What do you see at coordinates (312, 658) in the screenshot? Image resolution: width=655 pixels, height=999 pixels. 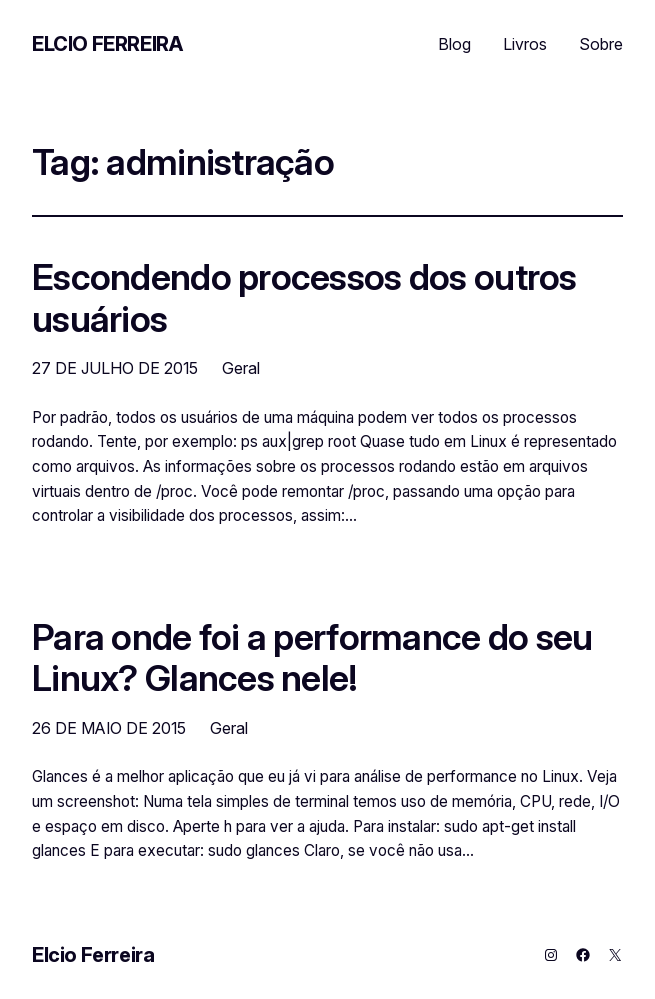 I see `Para onde foi a performance do seu Linux? Glances nele!` at bounding box center [312, 658].